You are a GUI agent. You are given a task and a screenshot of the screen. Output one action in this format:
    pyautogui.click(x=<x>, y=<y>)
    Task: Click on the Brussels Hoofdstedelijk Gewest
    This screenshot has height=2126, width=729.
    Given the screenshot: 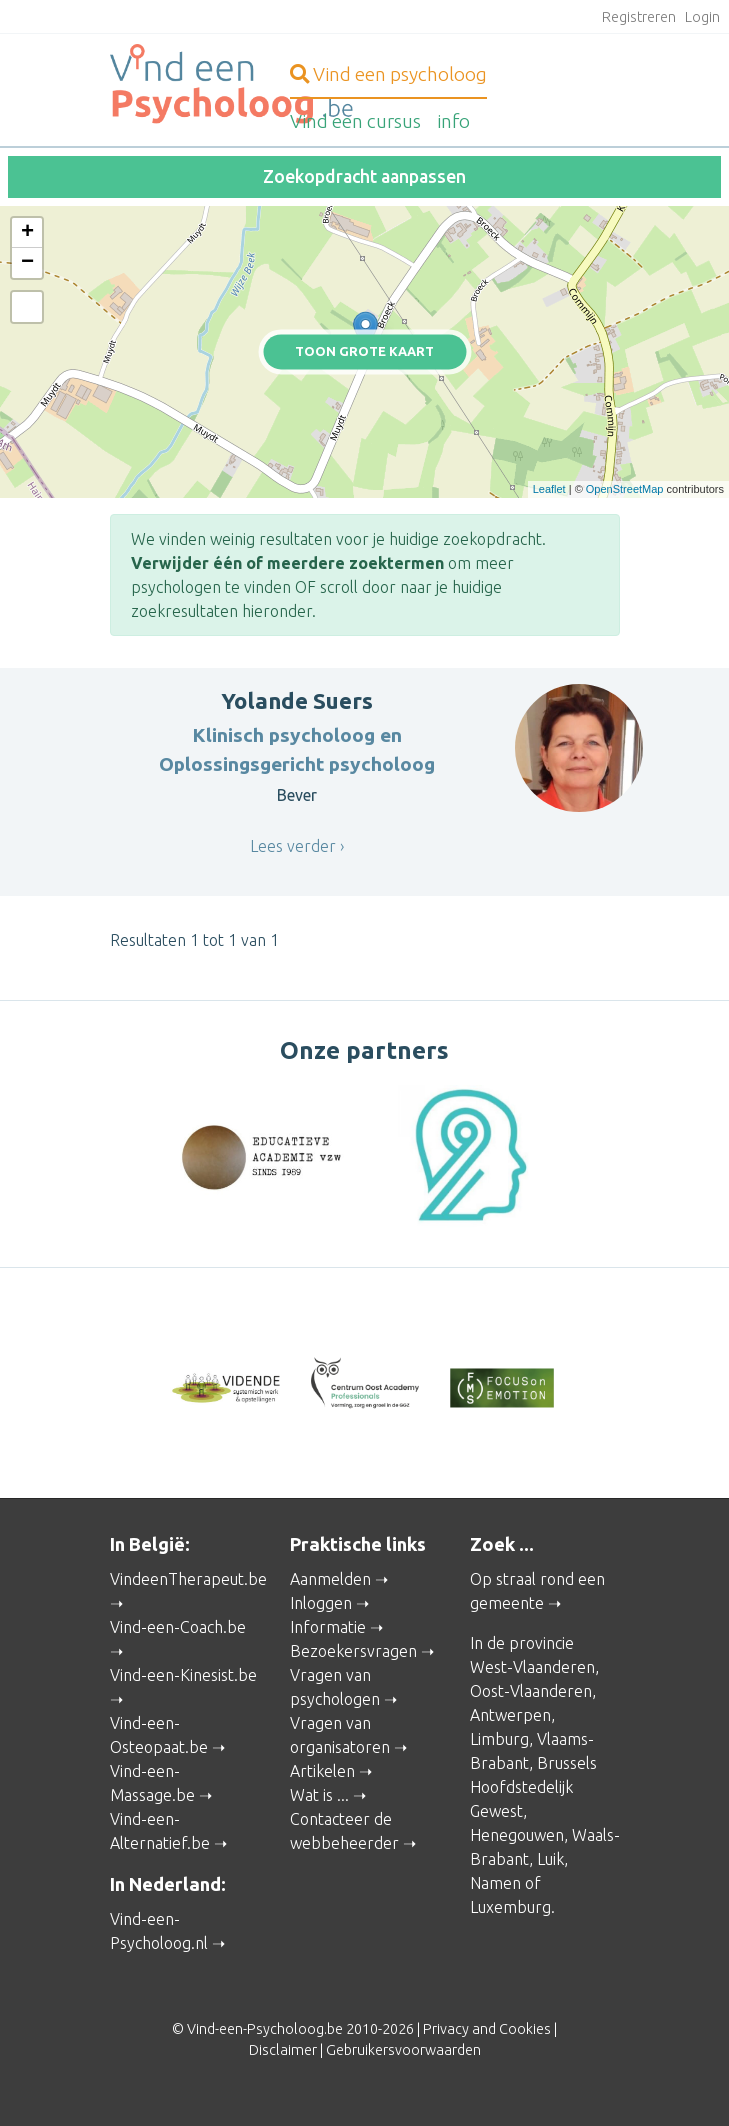 What is the action you would take?
    pyautogui.click(x=533, y=1787)
    